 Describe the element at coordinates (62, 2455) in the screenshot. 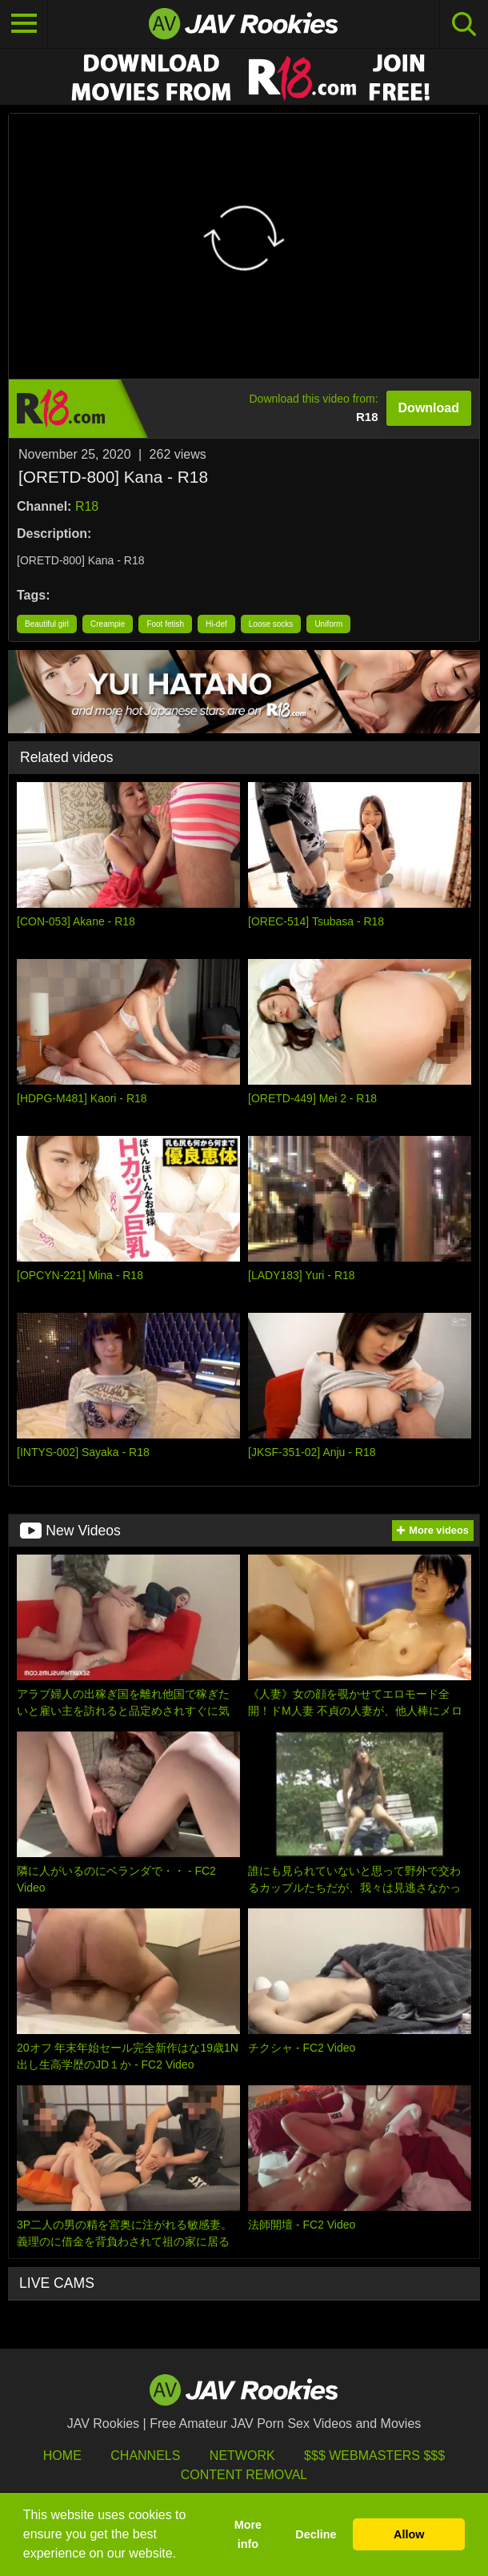

I see `HOME` at that location.